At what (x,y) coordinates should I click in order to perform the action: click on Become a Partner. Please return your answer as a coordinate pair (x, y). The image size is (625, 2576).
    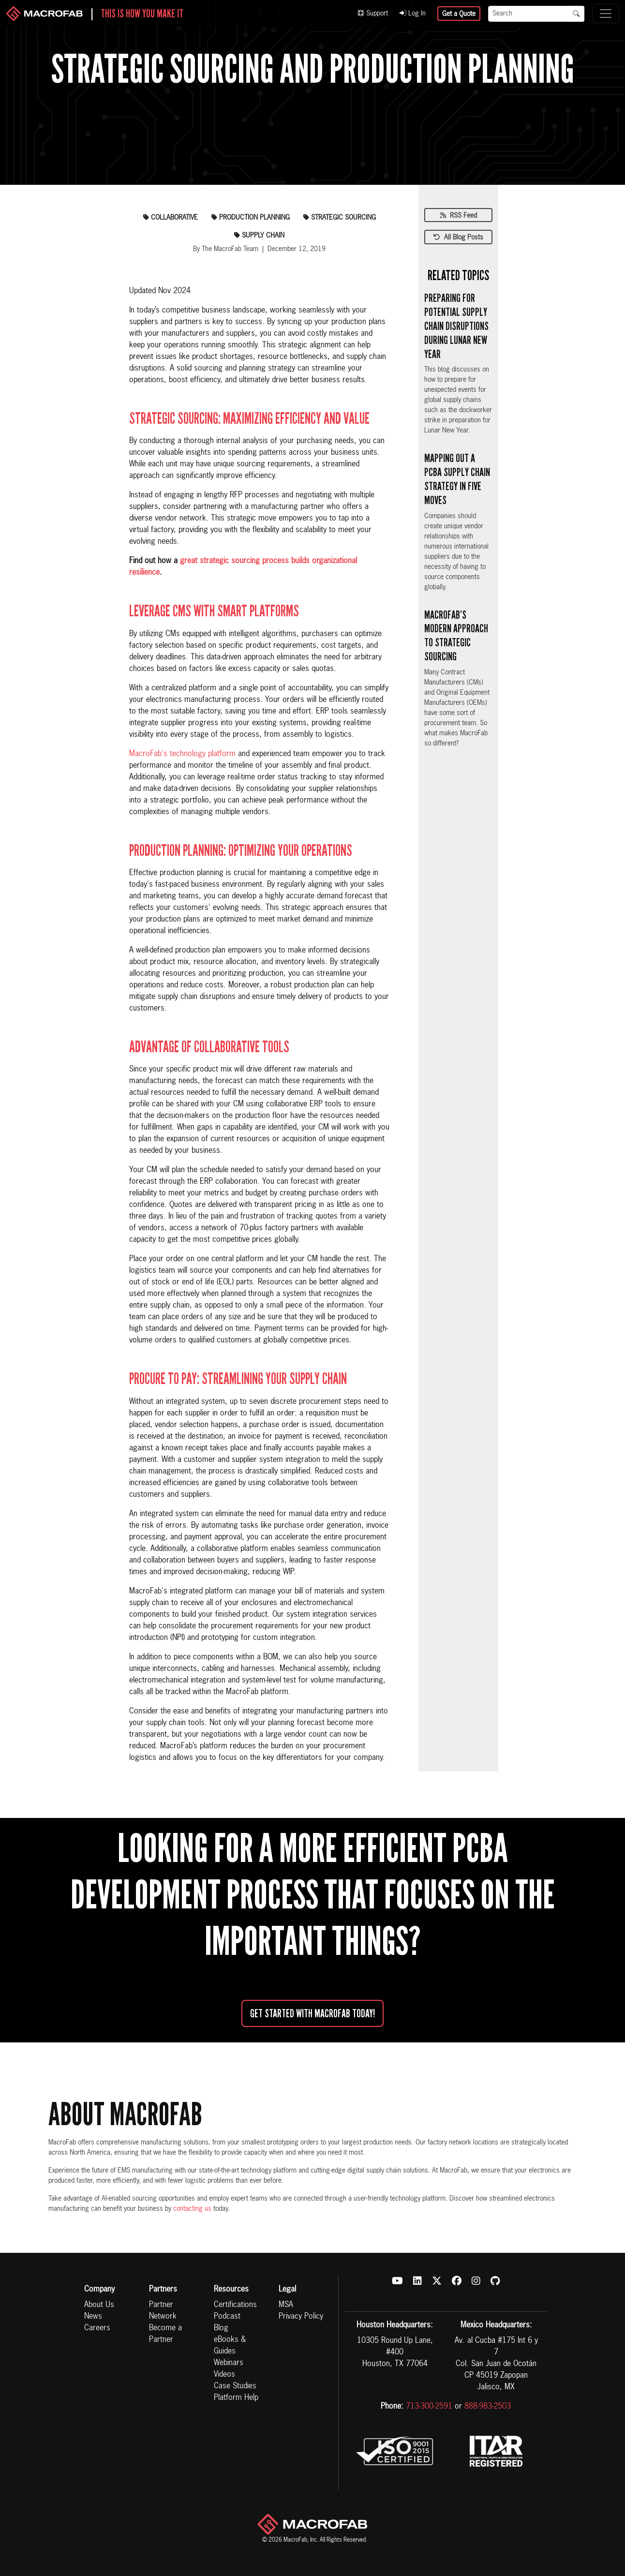
    Looking at the image, I should click on (165, 2334).